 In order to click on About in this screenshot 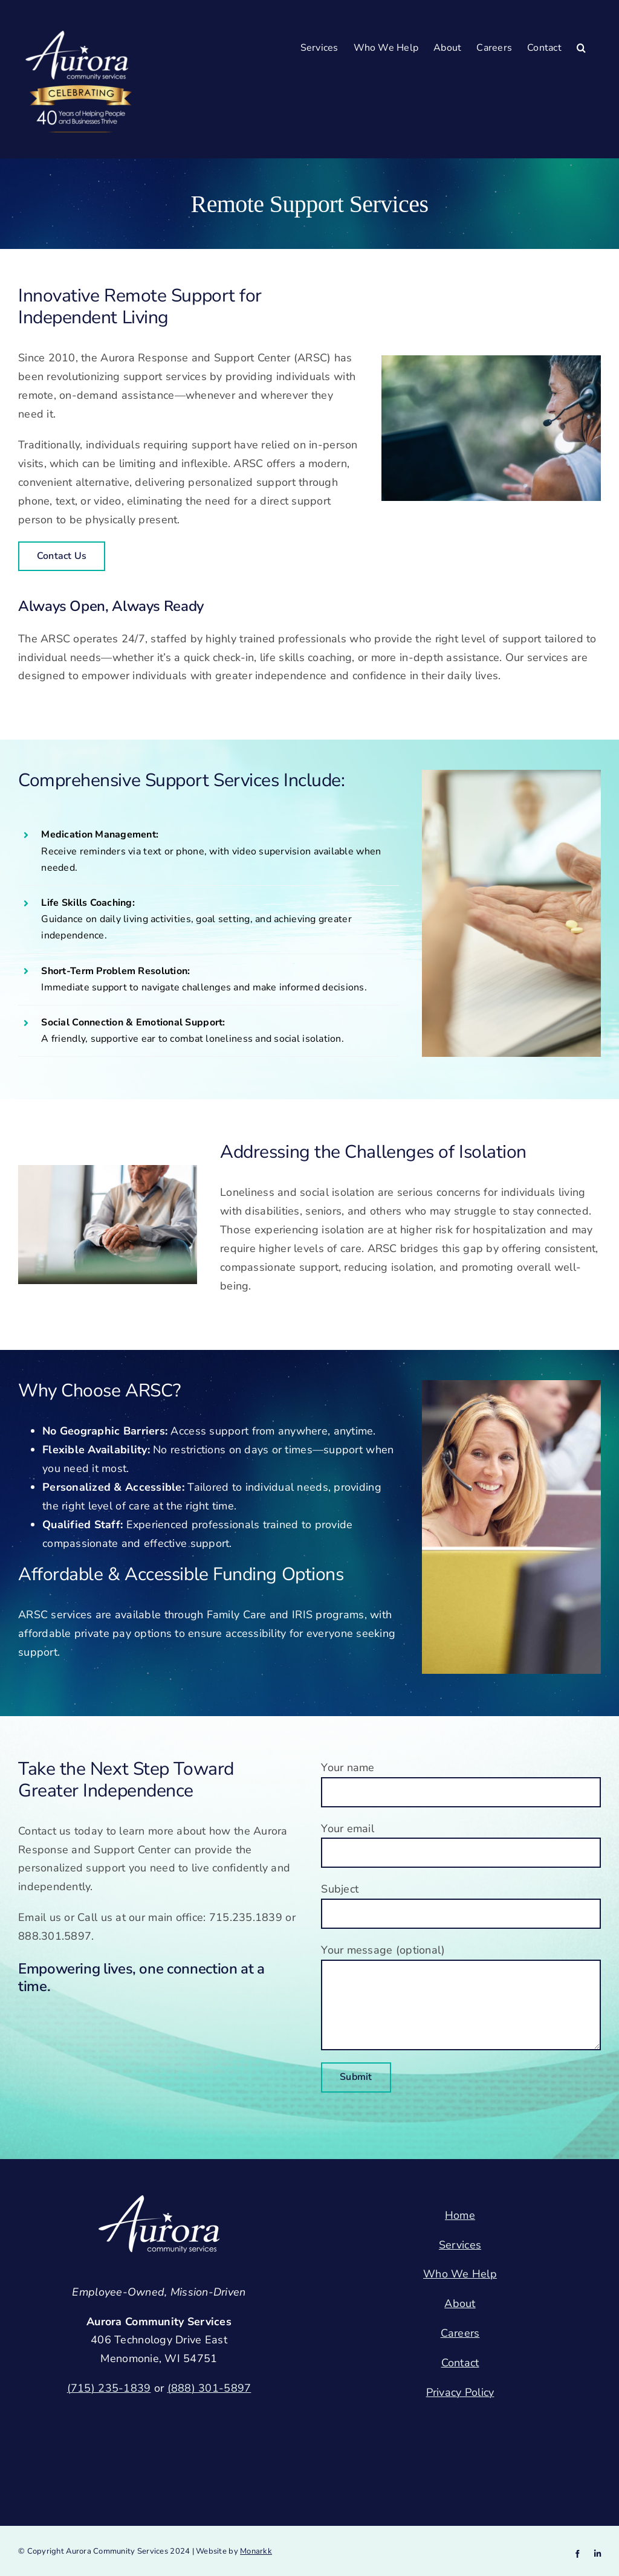, I will do `click(459, 2303)`.